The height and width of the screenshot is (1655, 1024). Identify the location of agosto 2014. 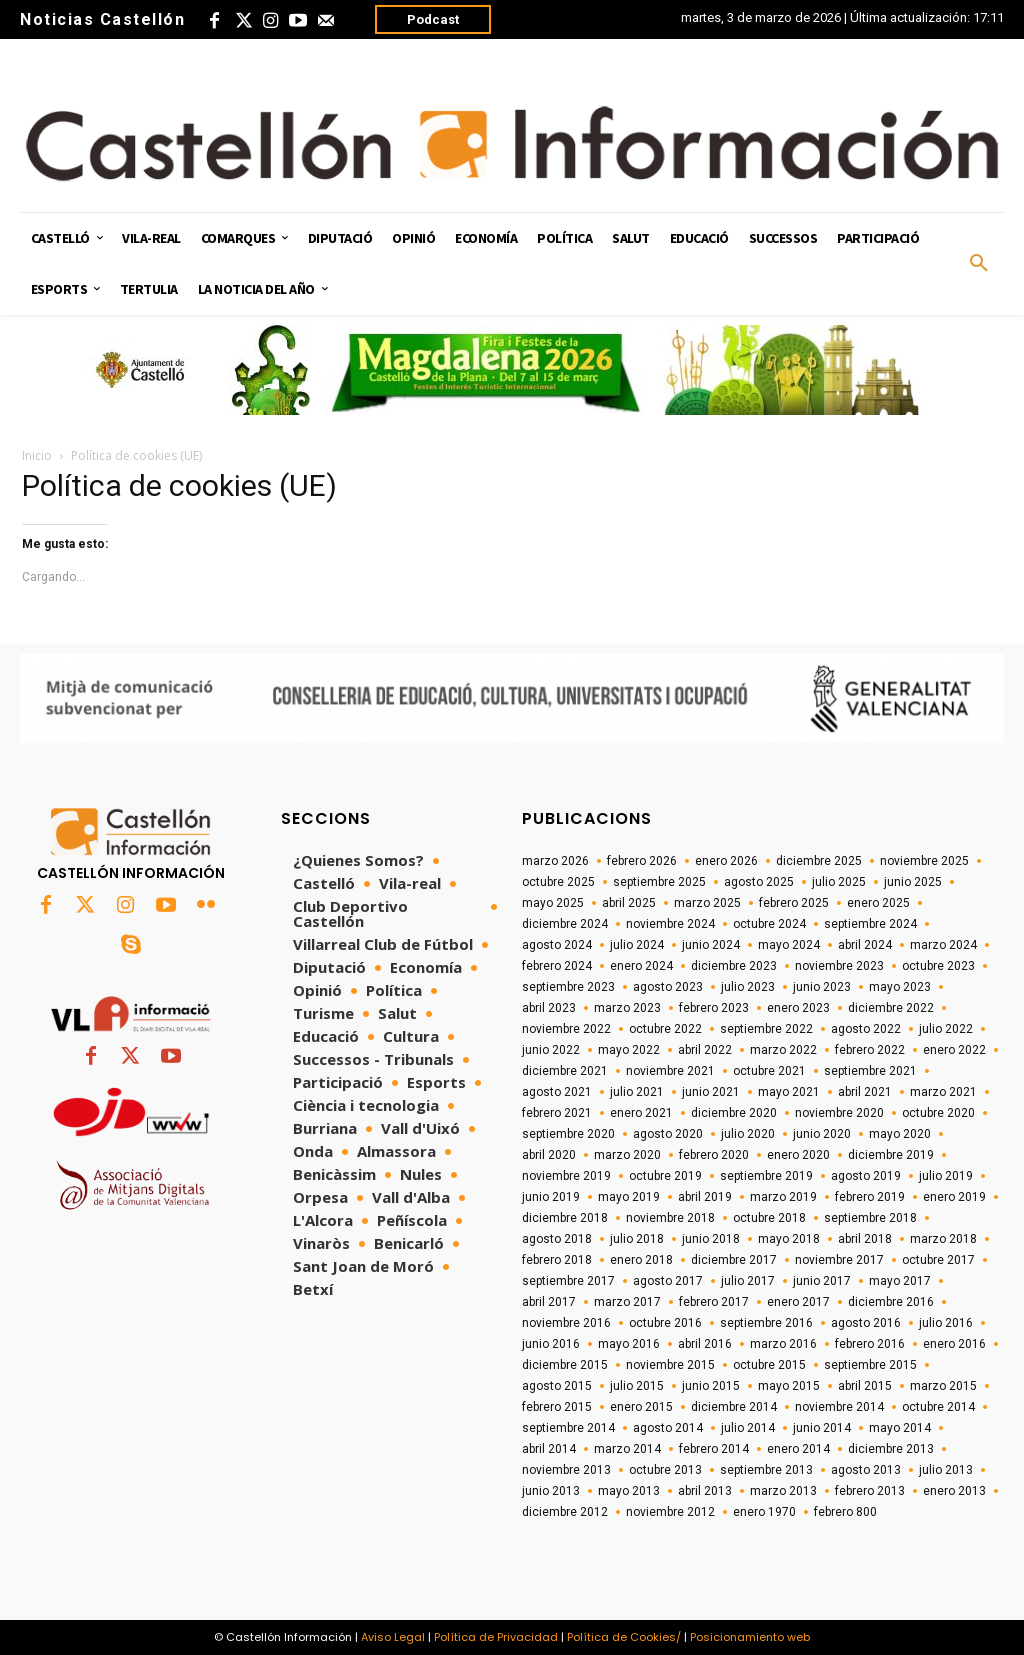
(668, 1428).